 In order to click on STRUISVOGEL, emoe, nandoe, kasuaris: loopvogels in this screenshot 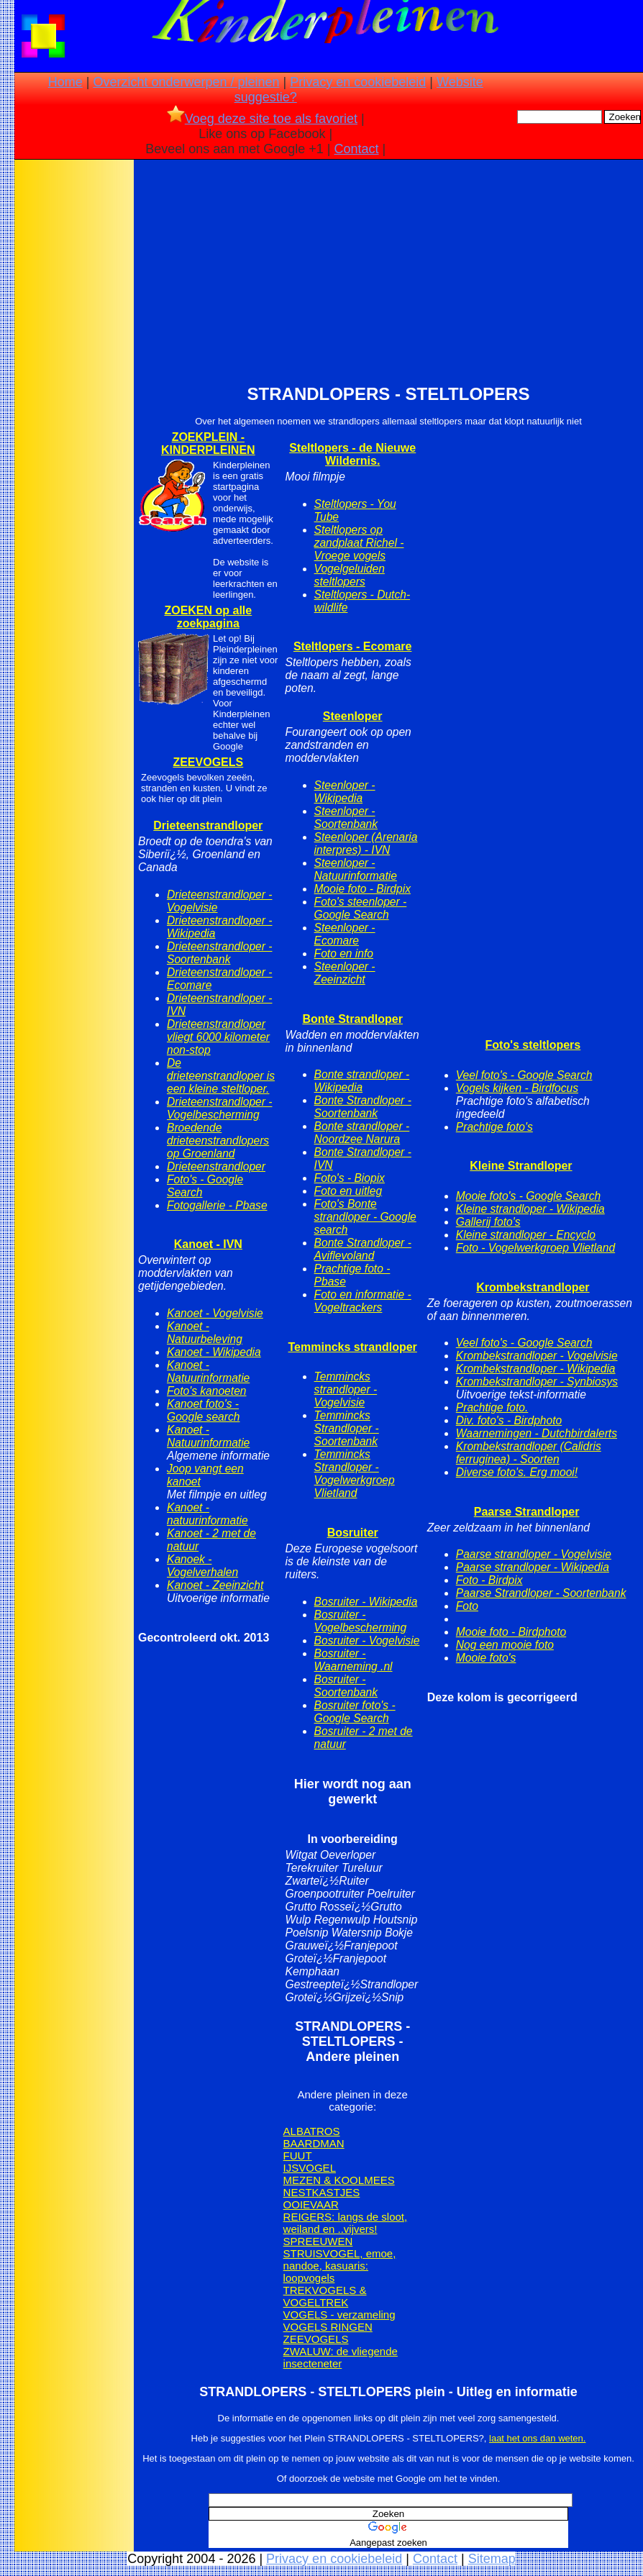, I will do `click(339, 2265)`.